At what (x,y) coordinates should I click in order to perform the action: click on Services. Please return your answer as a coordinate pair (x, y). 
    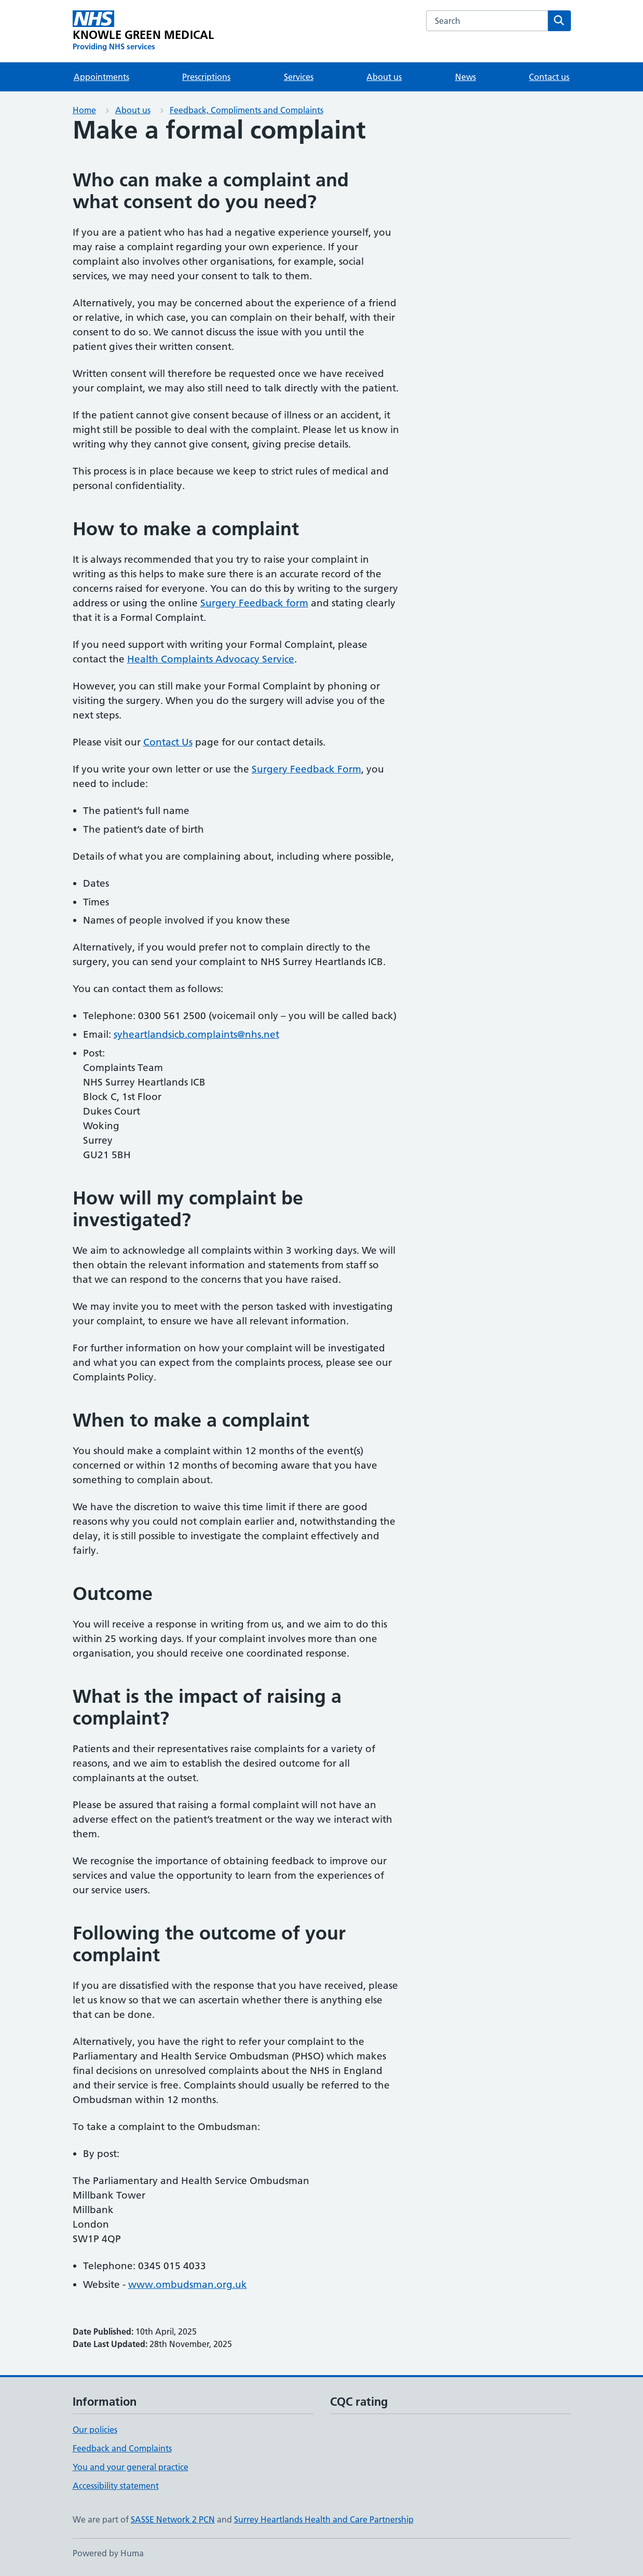
    Looking at the image, I should click on (298, 77).